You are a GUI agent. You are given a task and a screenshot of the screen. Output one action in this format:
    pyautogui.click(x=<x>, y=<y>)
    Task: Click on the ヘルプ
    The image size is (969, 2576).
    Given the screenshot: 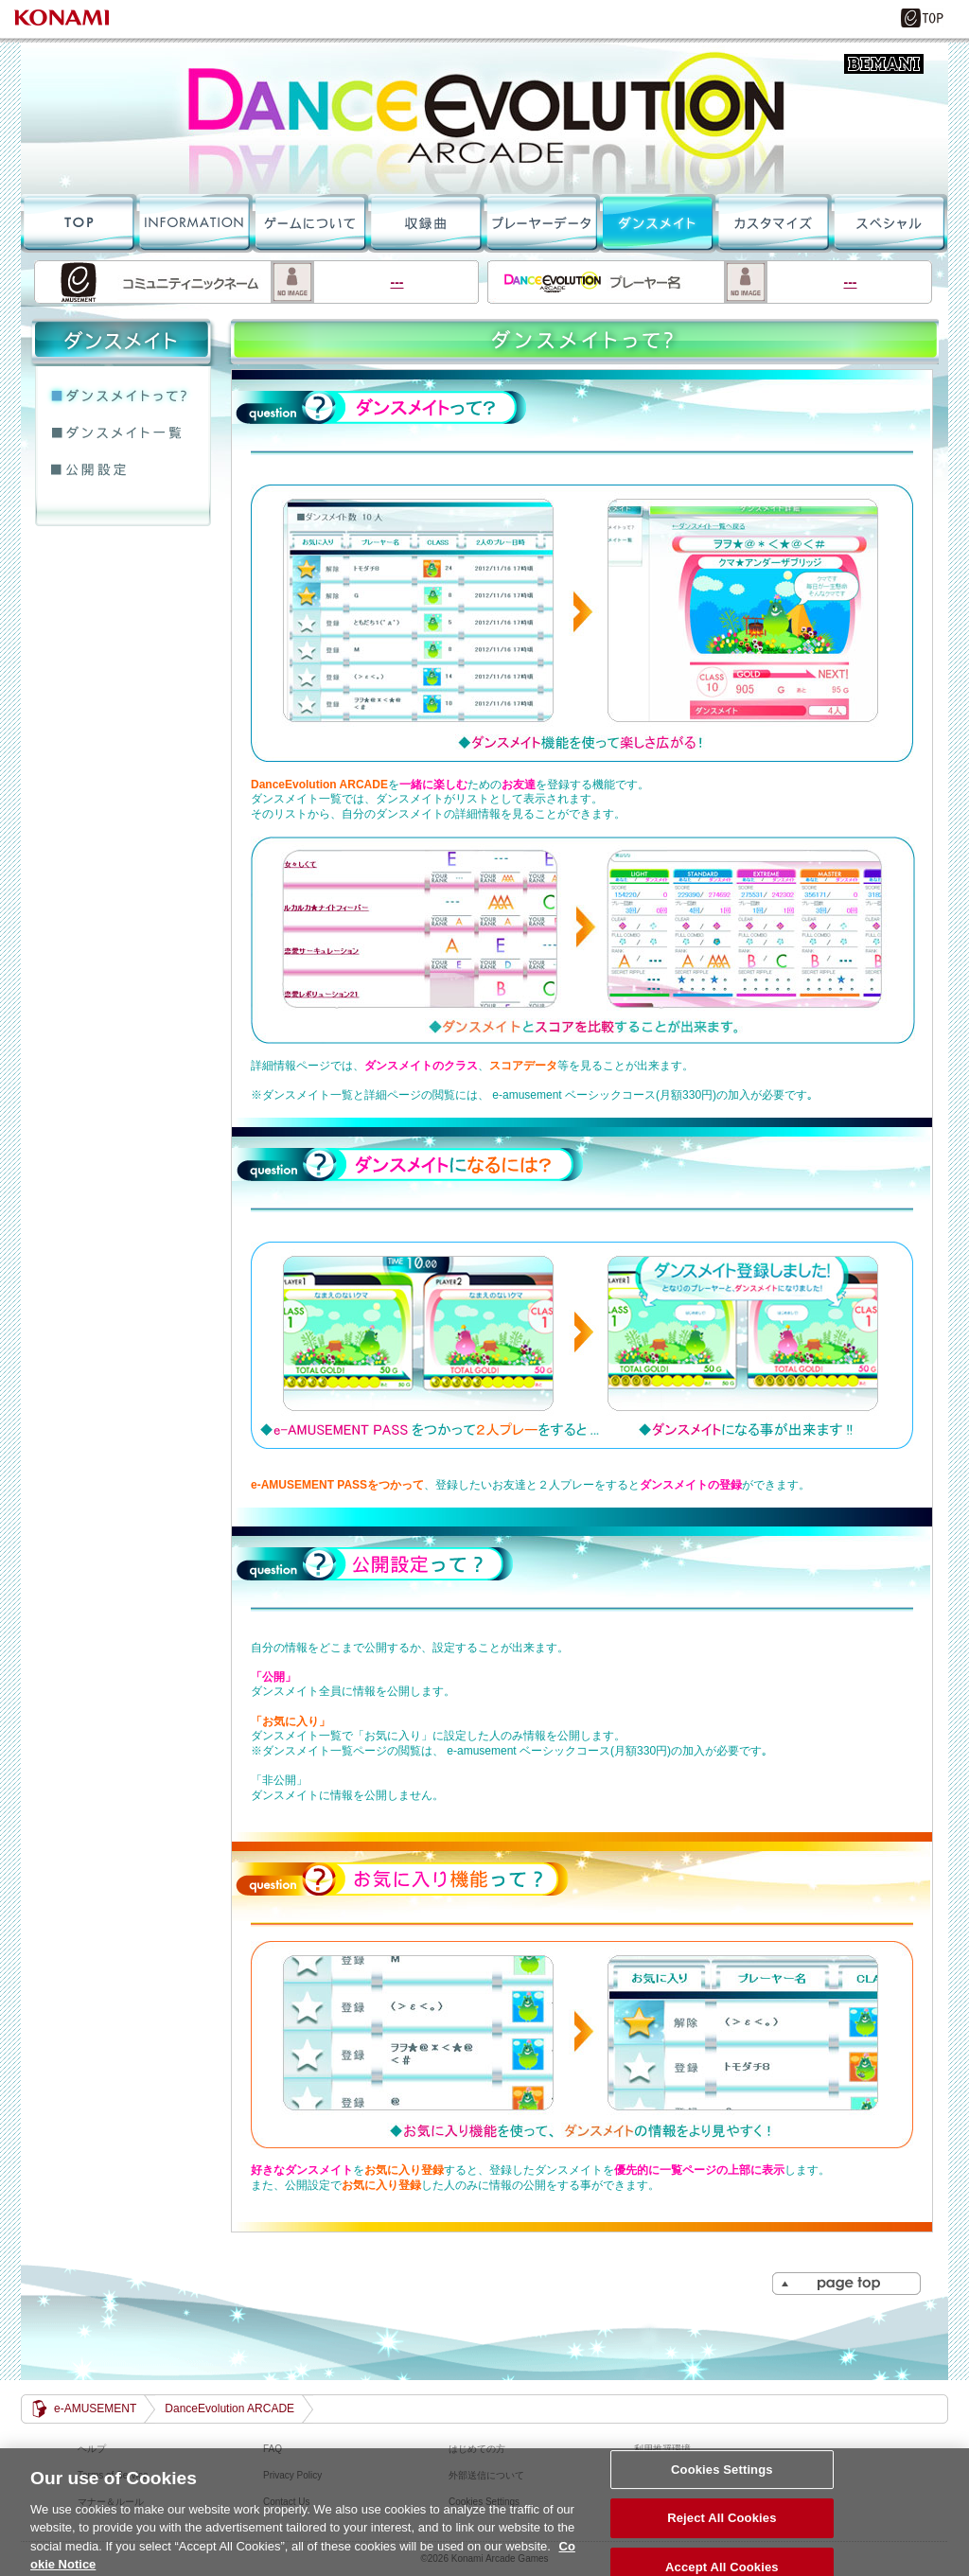 What is the action you would take?
    pyautogui.click(x=92, y=2449)
    